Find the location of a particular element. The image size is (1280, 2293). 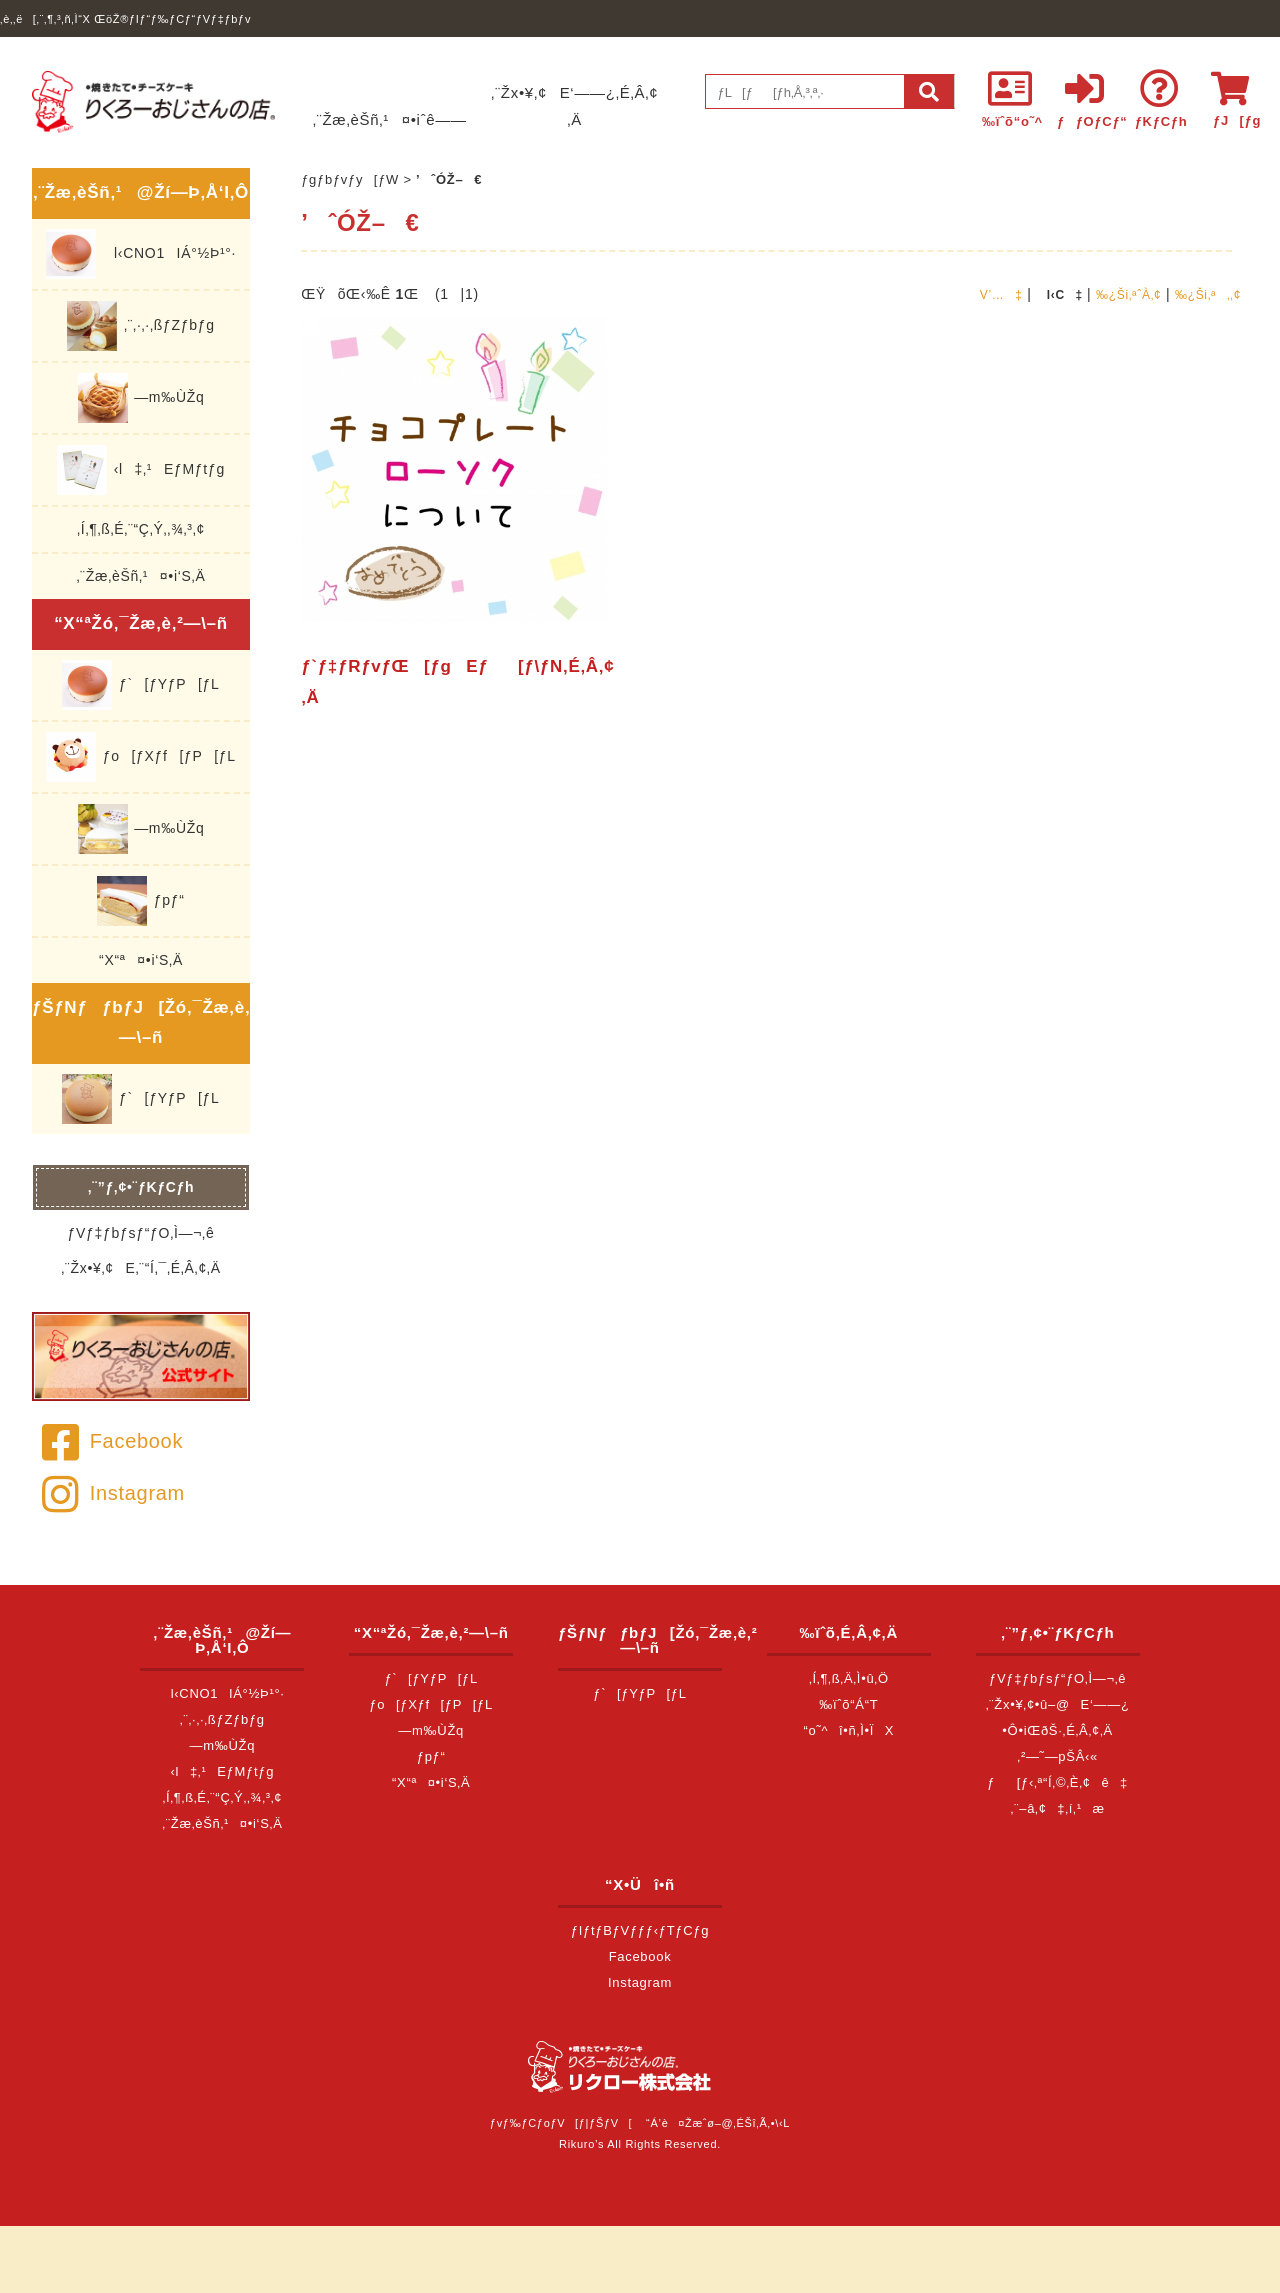

‚Í‚¶‚ß‚É‚¨“Ç‚Ý‚­‚¾‚³‚¢ is located at coordinates (141, 529).